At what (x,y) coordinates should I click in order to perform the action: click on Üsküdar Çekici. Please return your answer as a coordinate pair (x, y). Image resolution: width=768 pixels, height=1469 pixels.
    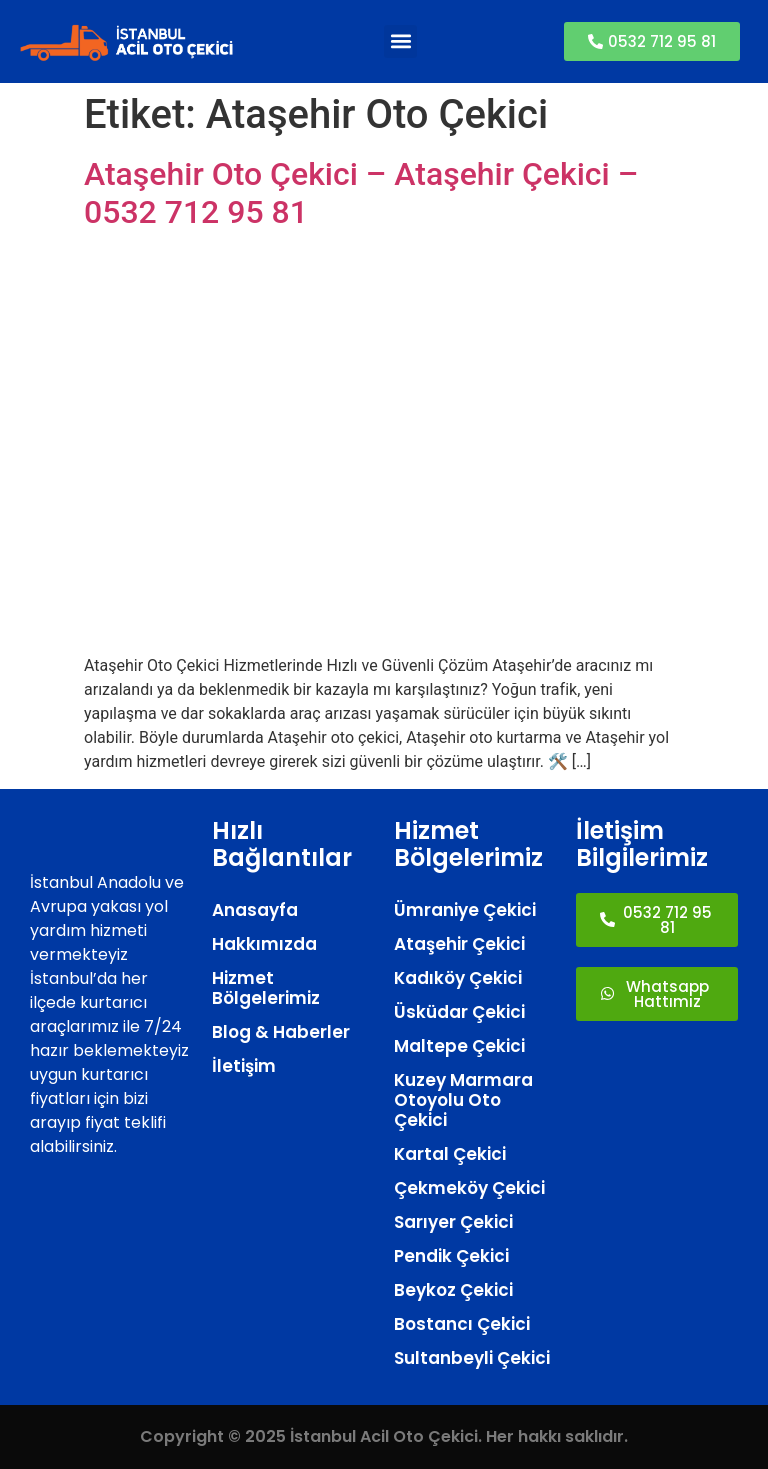
    Looking at the image, I should click on (459, 1012).